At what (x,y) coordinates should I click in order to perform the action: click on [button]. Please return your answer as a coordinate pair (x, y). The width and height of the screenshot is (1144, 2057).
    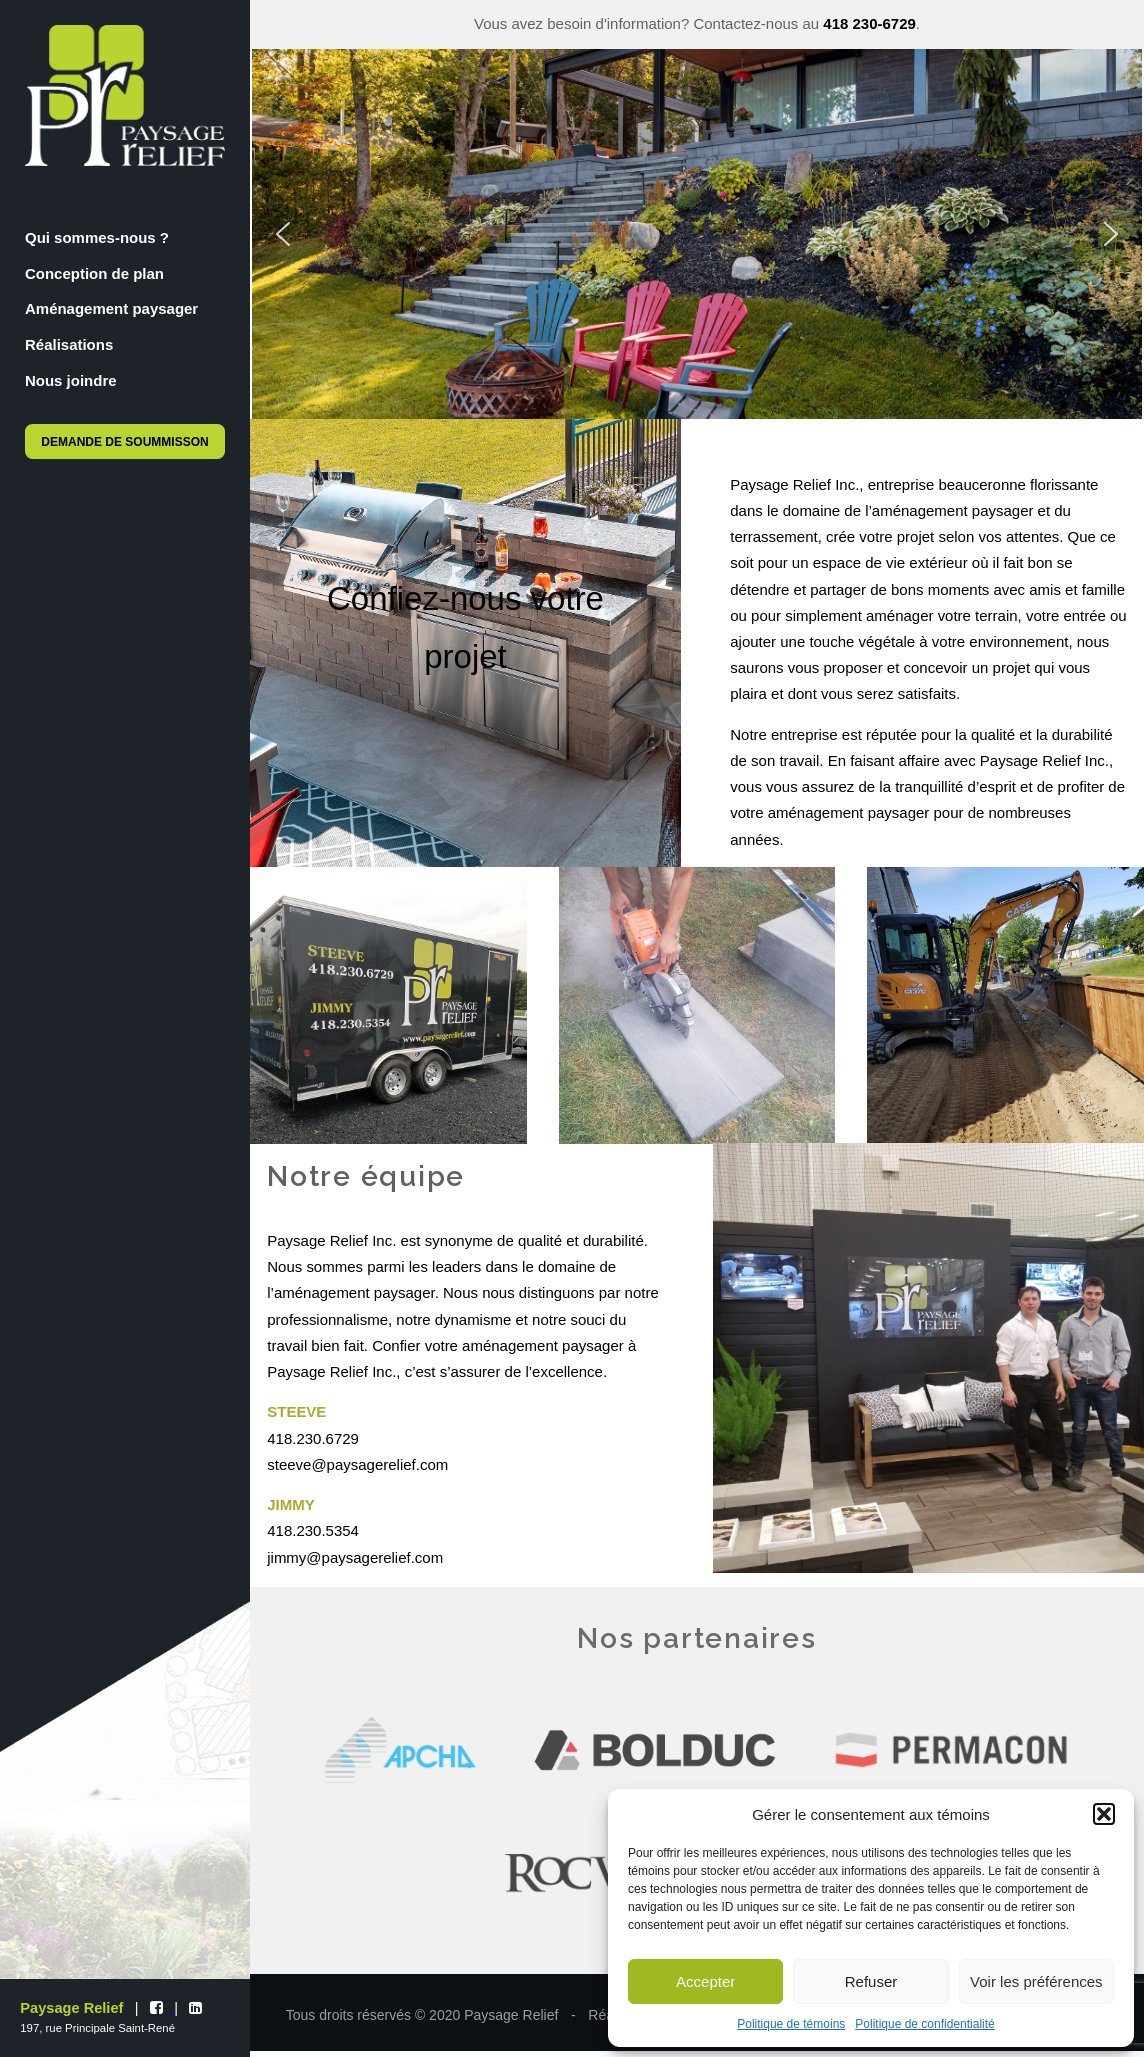
    Looking at the image, I should click on (1104, 1814).